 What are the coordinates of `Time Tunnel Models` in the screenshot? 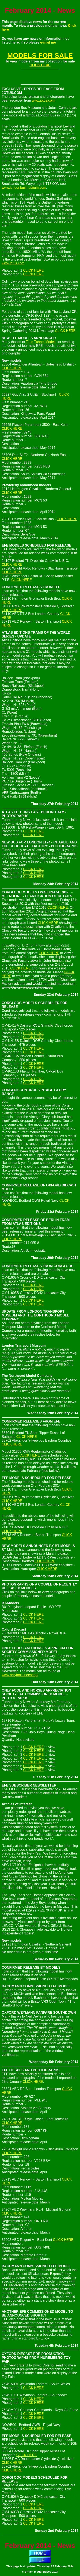 It's located at (41, 342).